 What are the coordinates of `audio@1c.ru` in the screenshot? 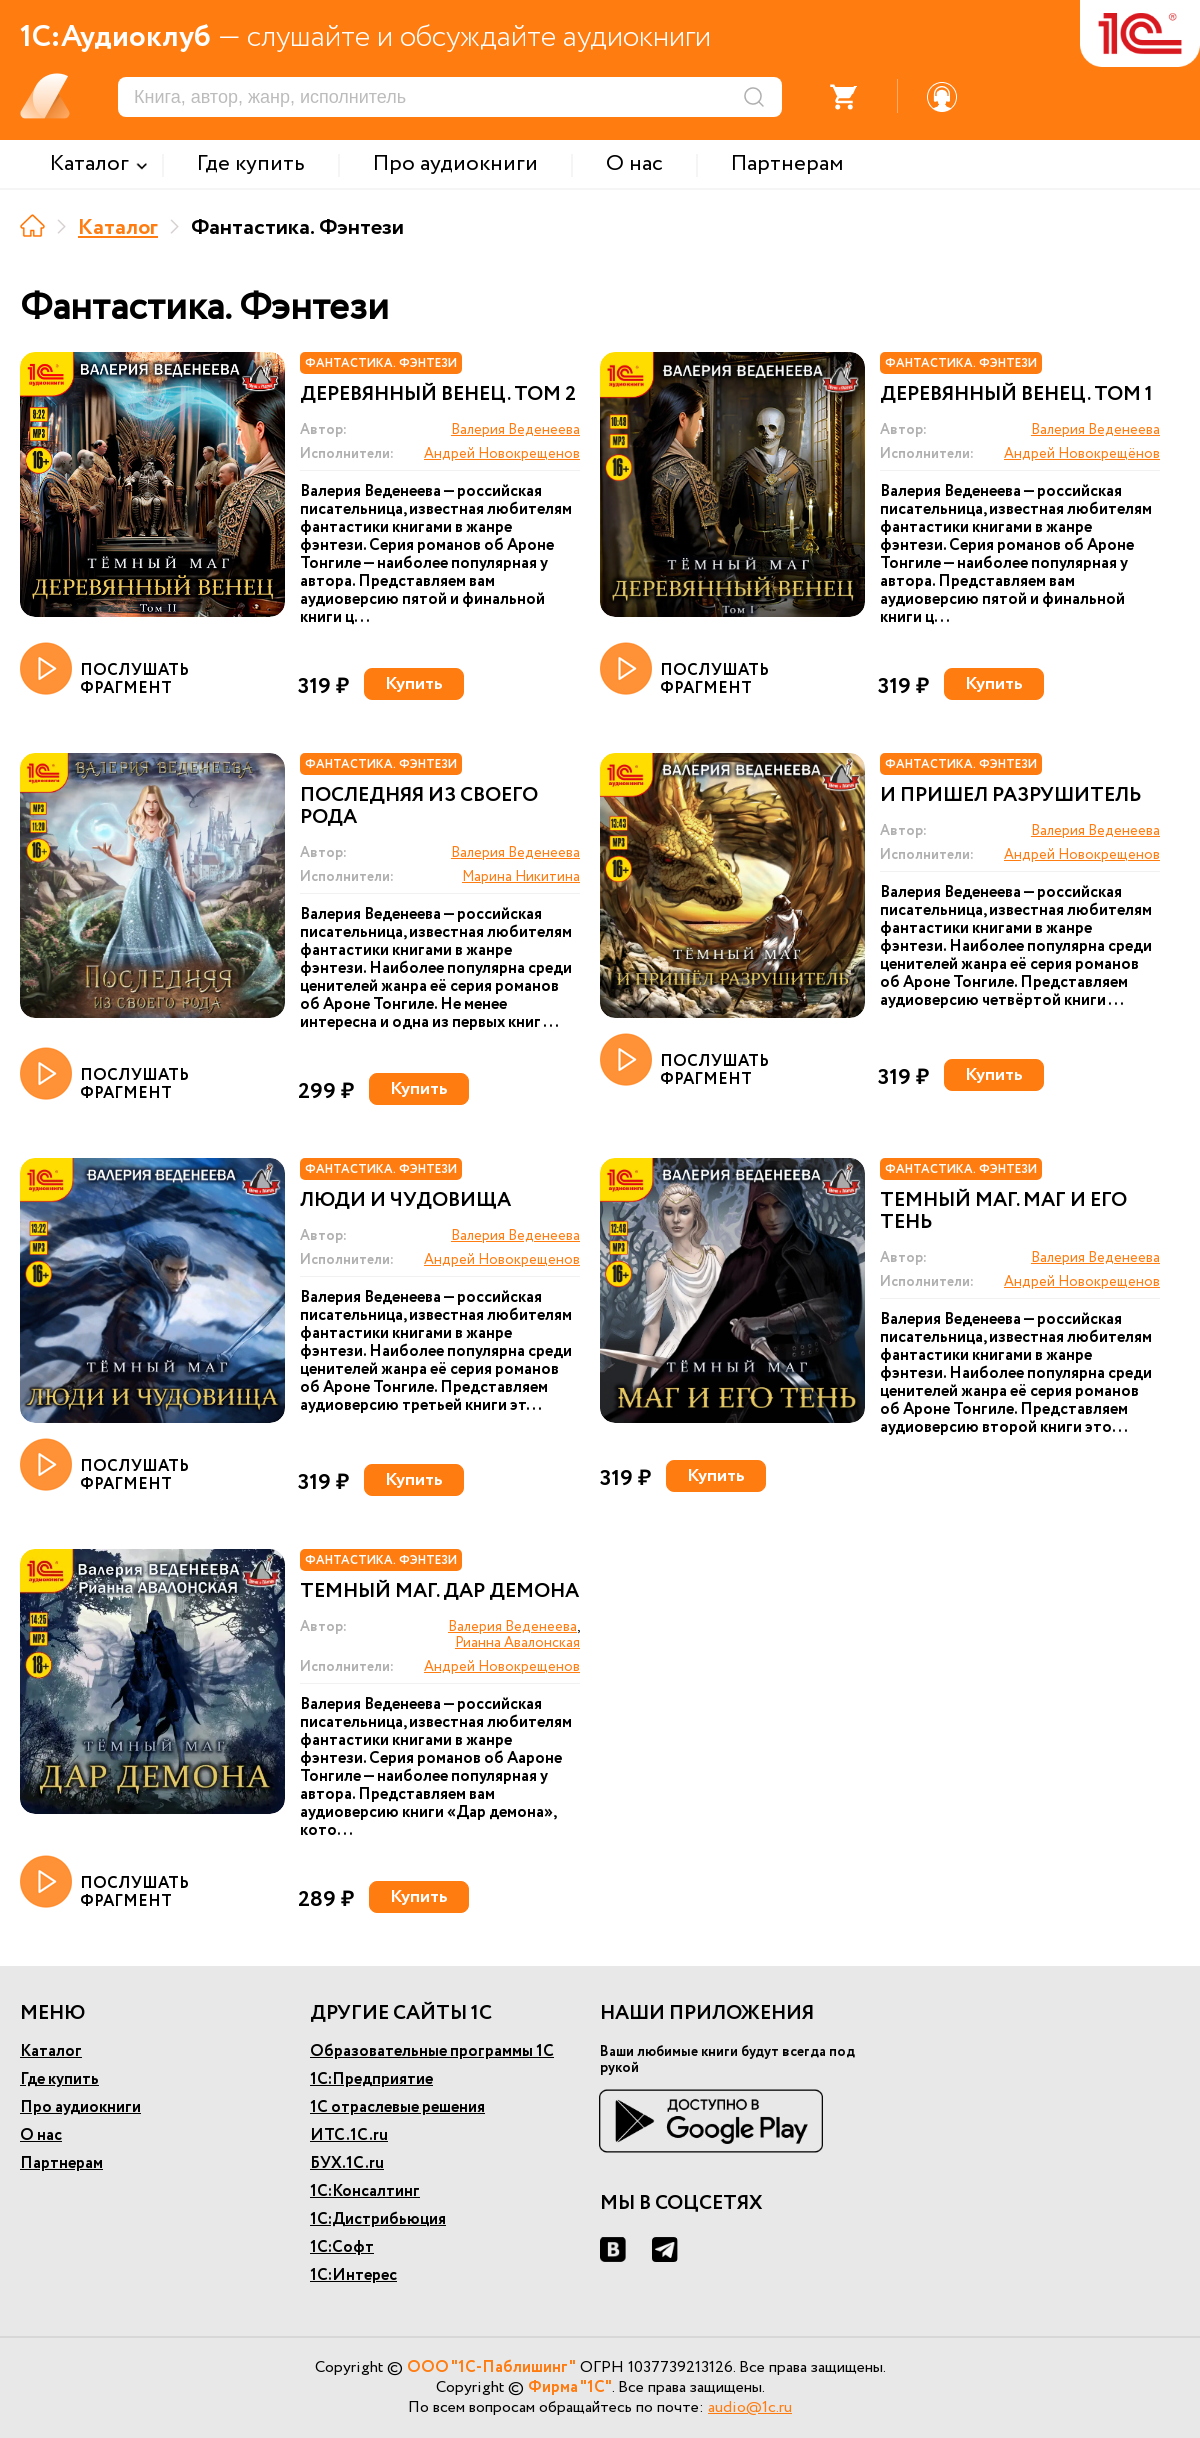 It's located at (750, 2407).